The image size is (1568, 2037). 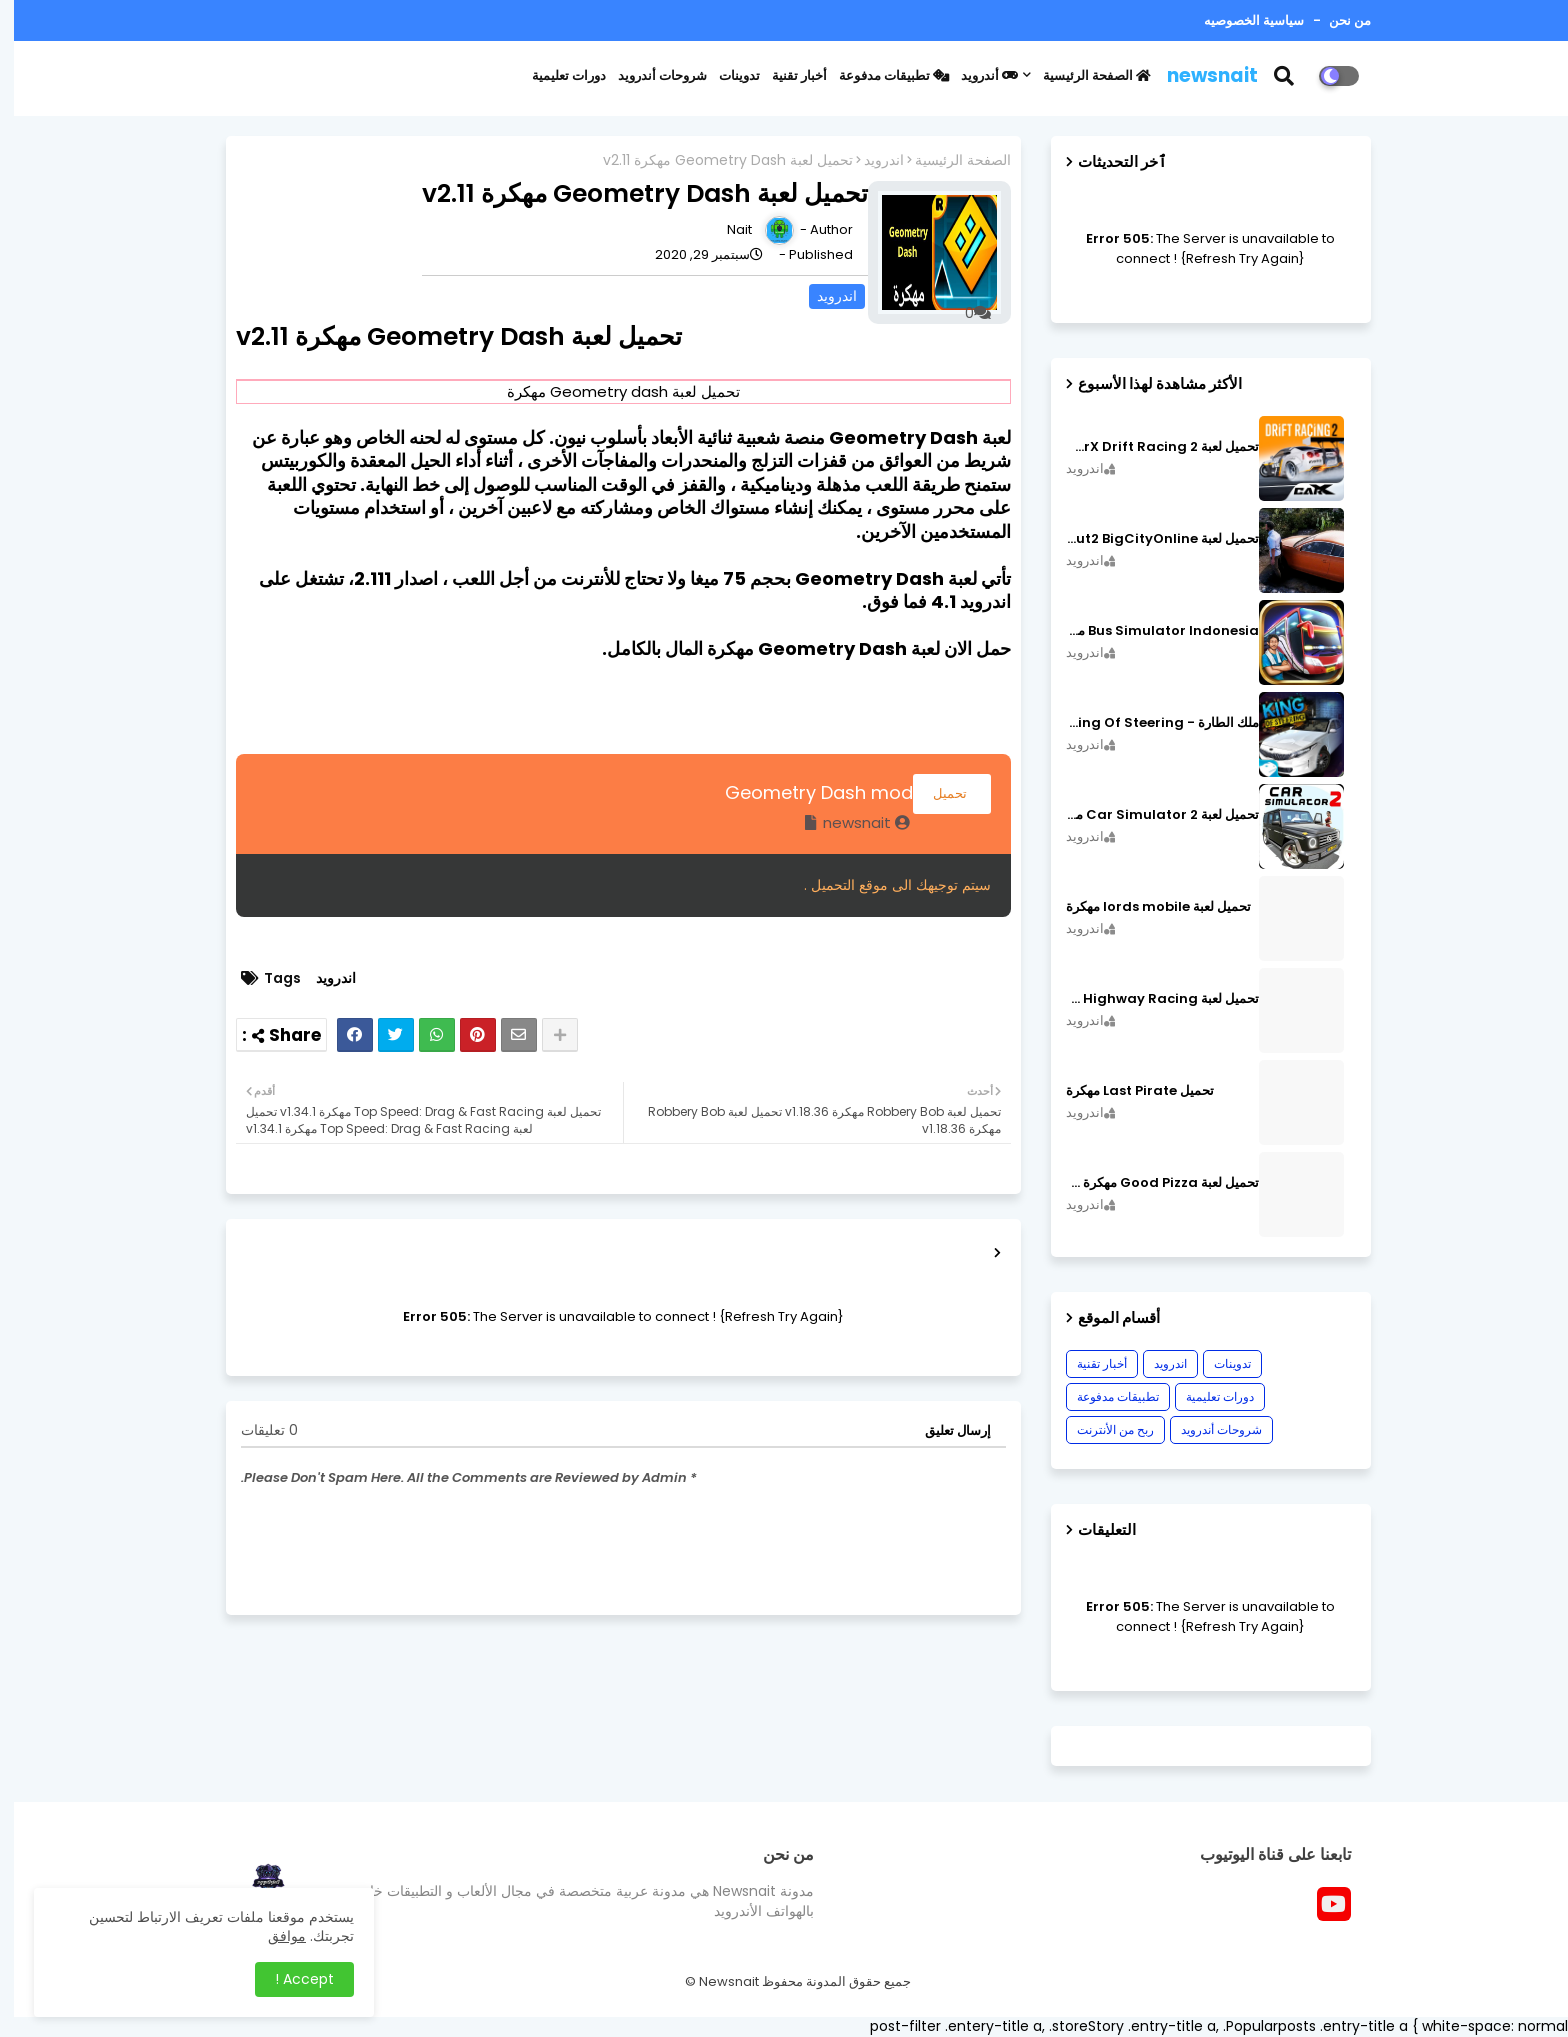 I want to click on تحميل Last Pirate مهكرة, so click(x=1126, y=1091).